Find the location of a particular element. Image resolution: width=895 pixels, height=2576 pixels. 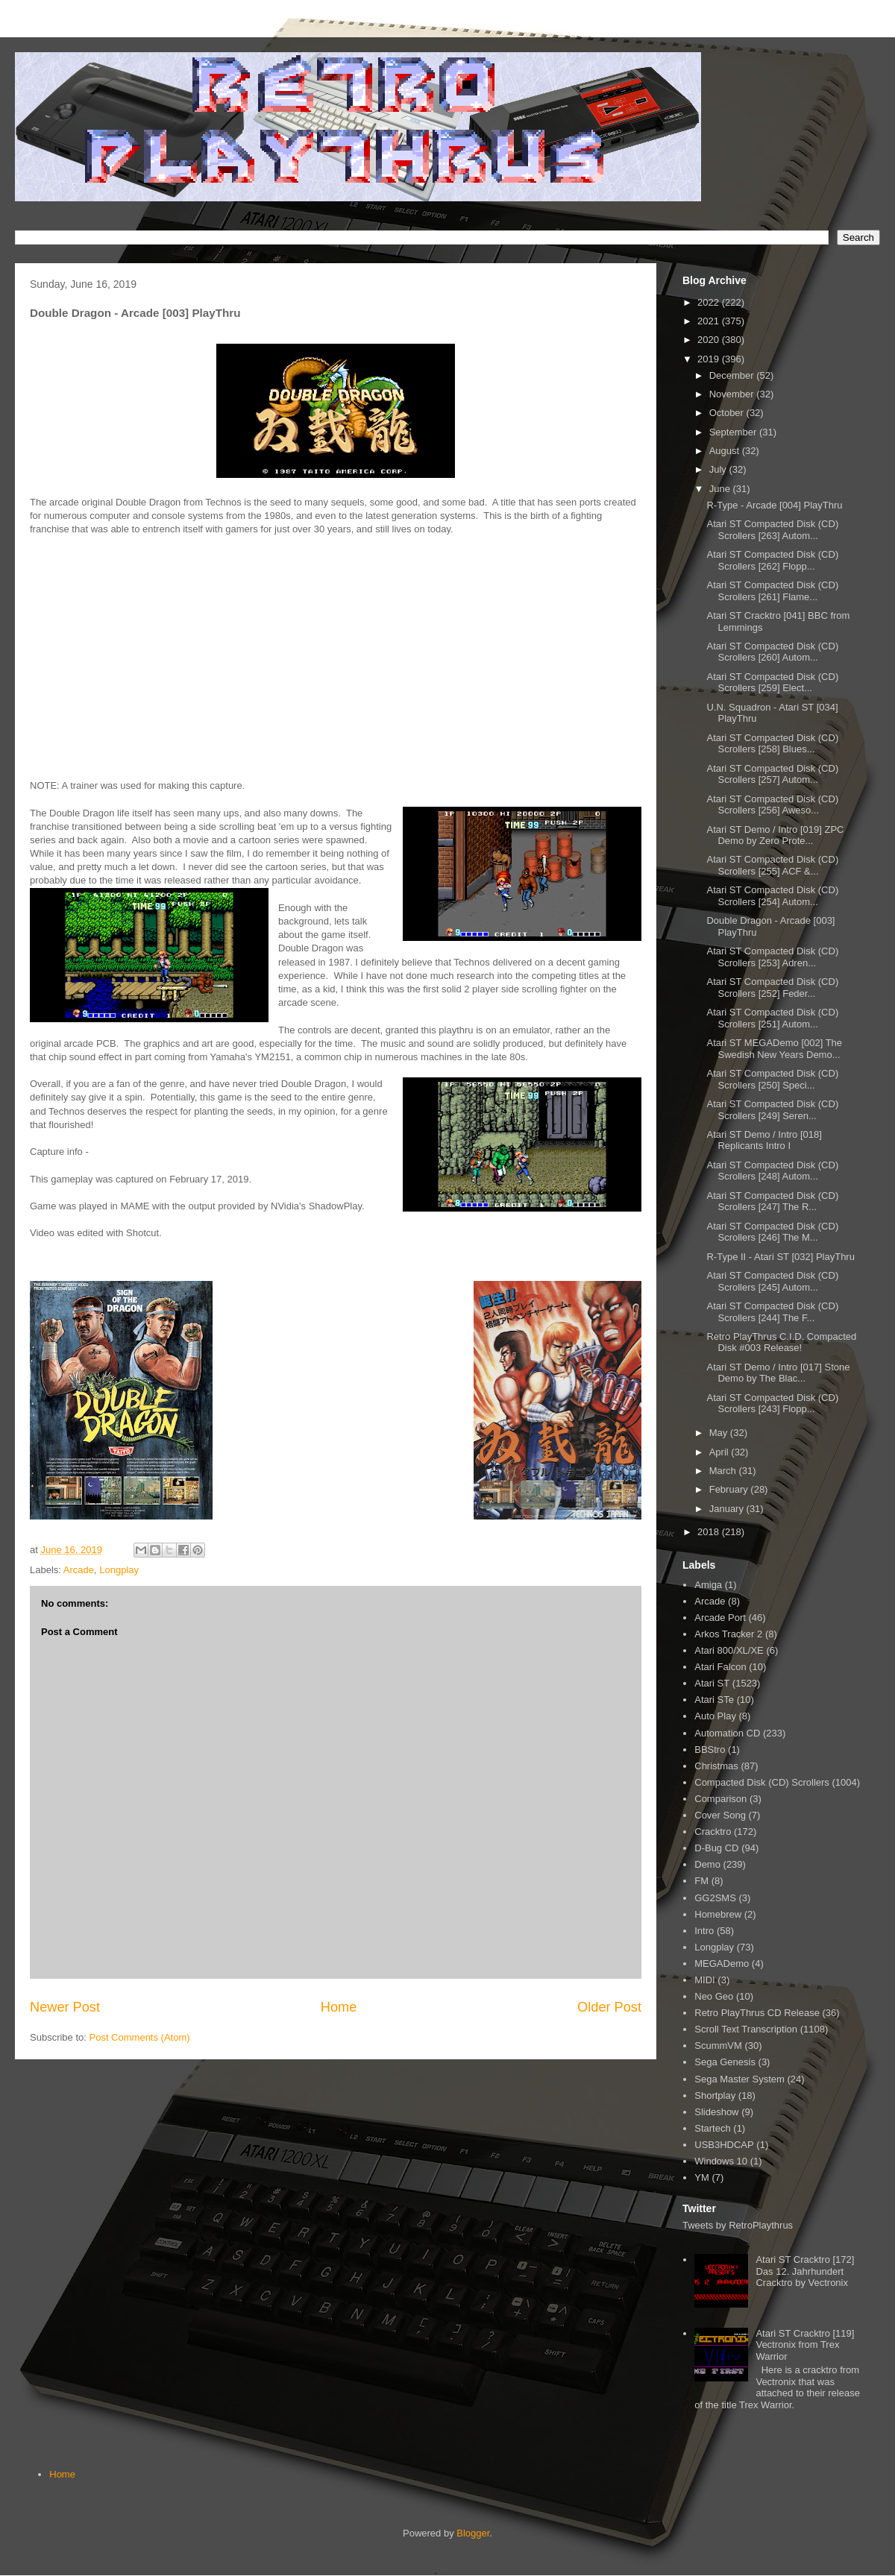

Windows 10 is located at coordinates (720, 2161).